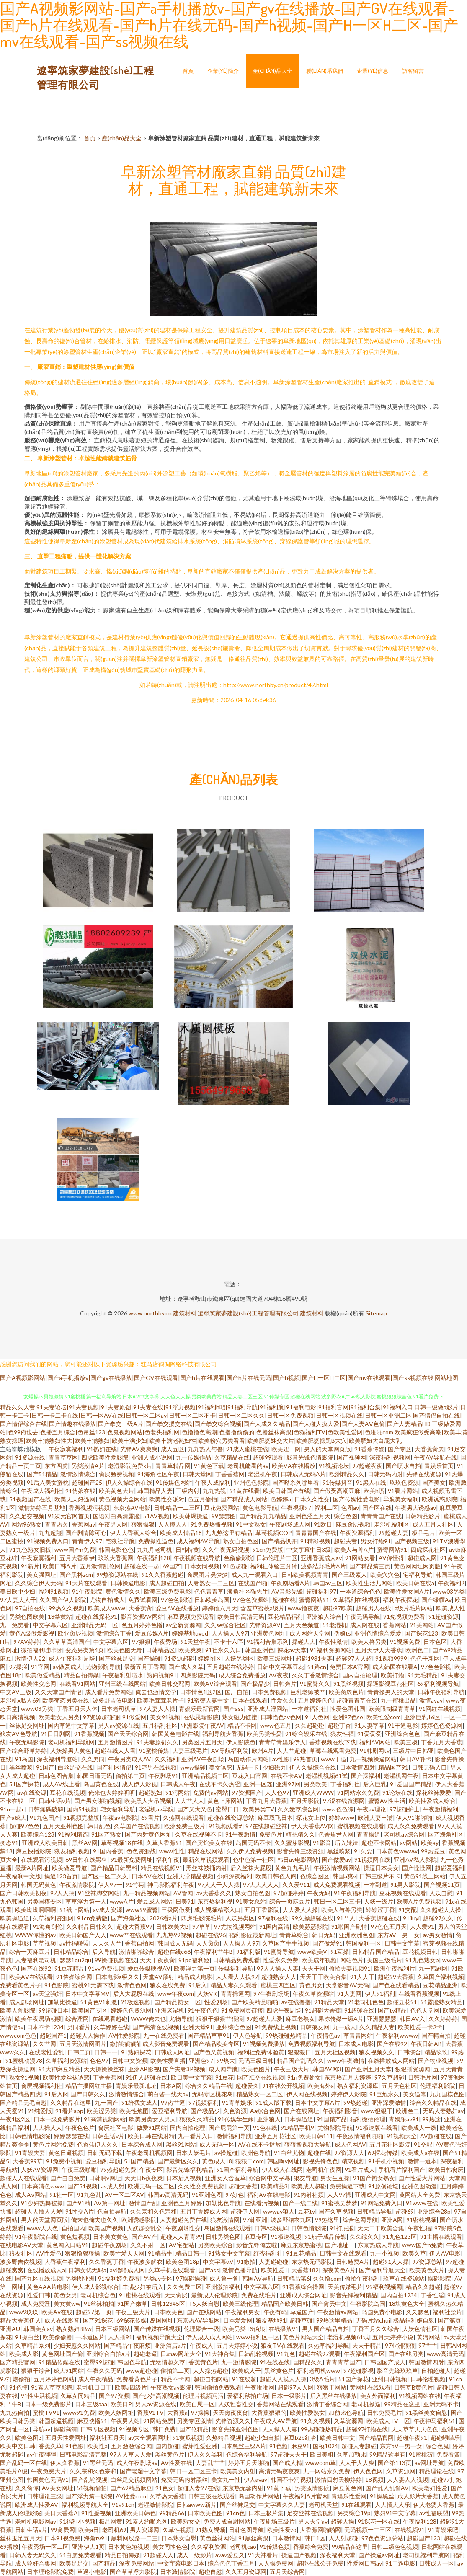 This screenshot has width=467, height=2576. Describe the element at coordinates (66, 2060) in the screenshot. I see `久草福利资源站` at that location.